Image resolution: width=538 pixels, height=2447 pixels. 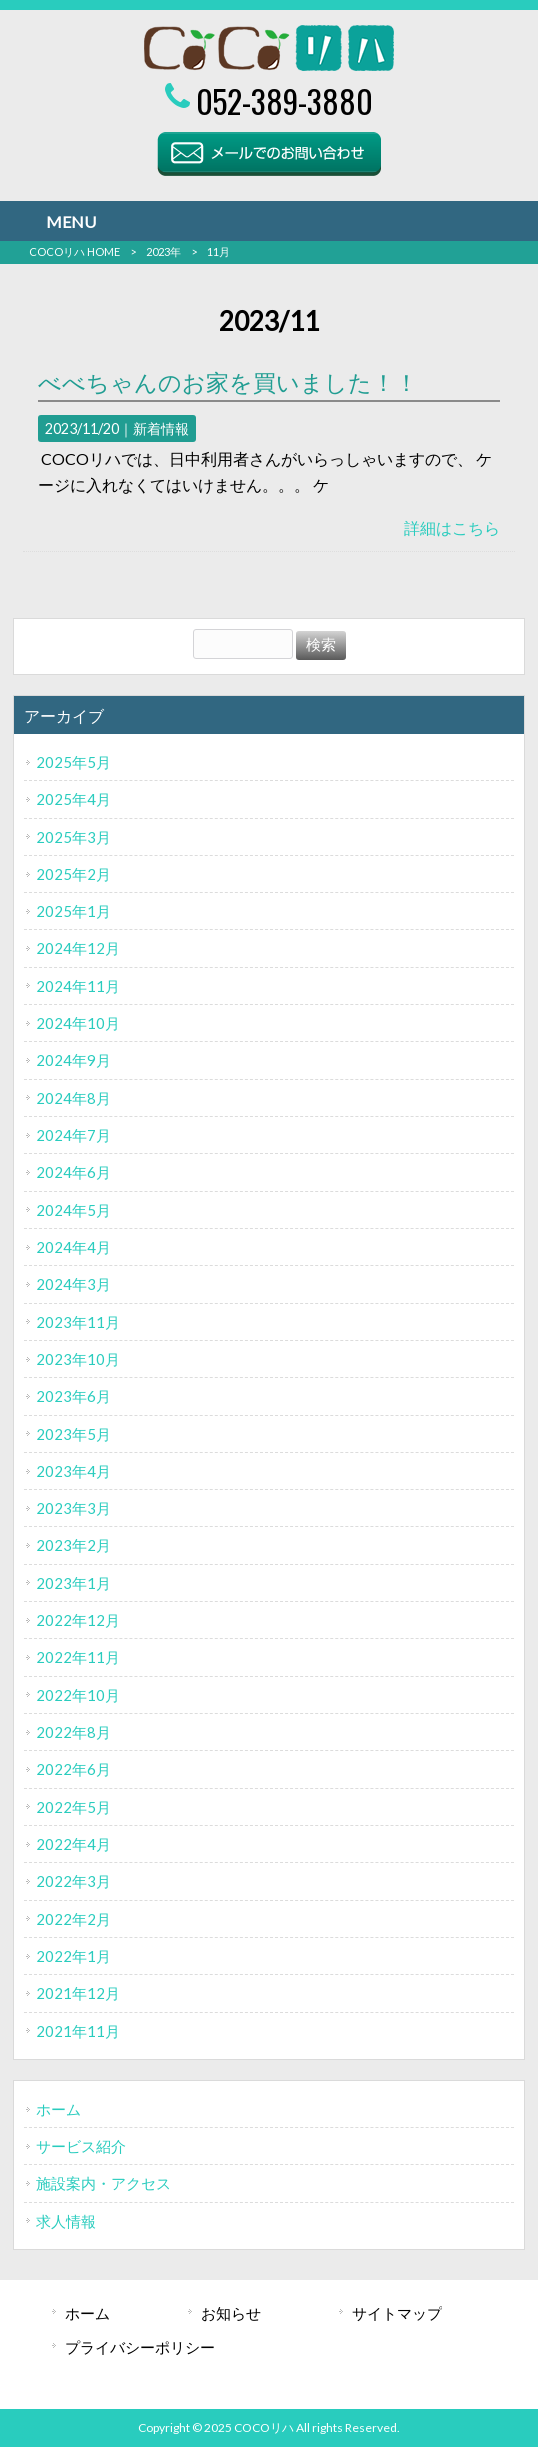 I want to click on 2024年5月, so click(x=73, y=1210).